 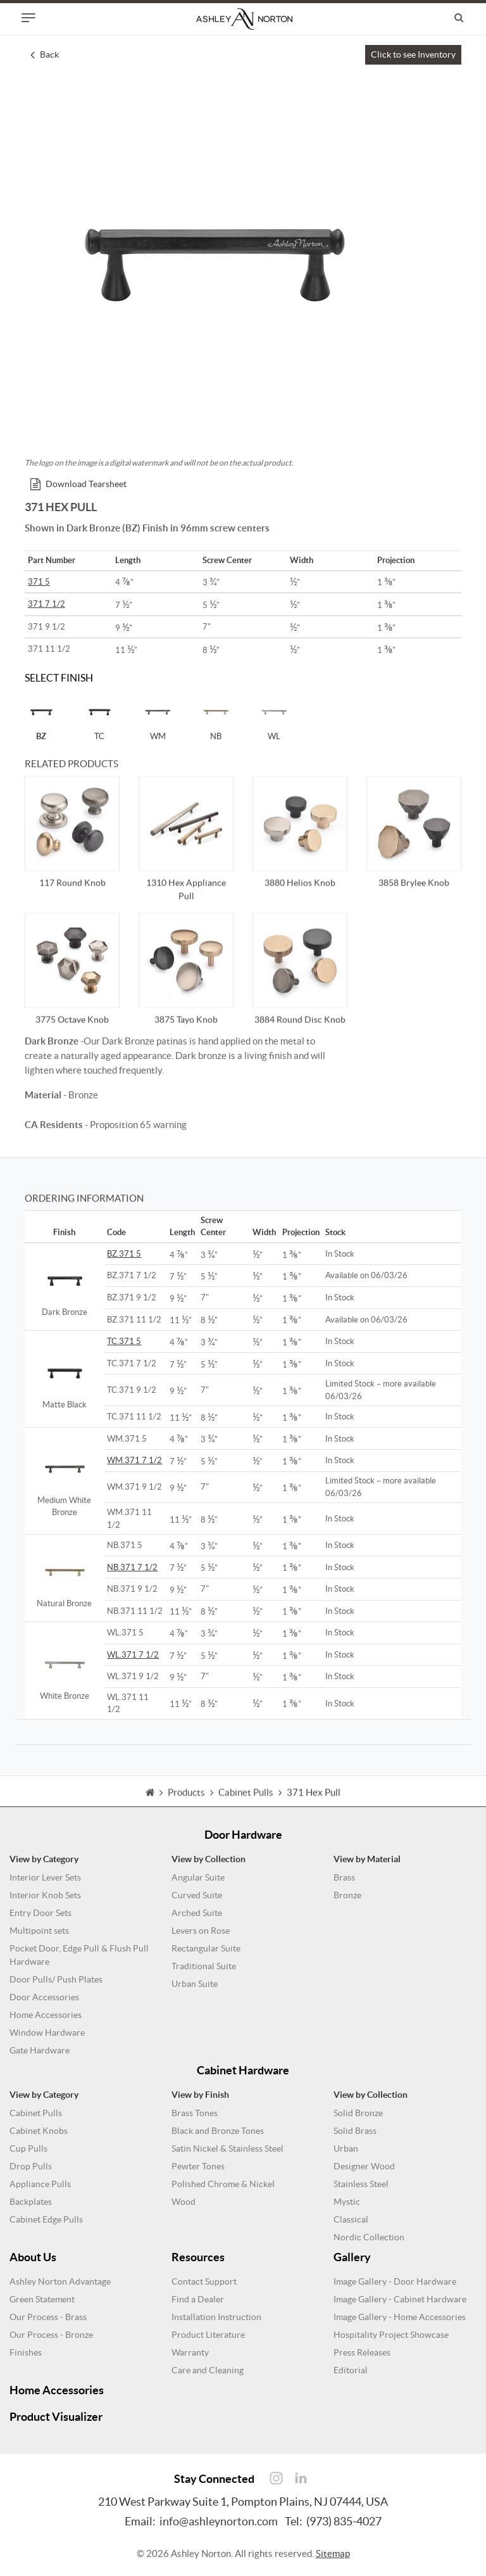 What do you see at coordinates (364, 2166) in the screenshot?
I see `Designer Wood` at bounding box center [364, 2166].